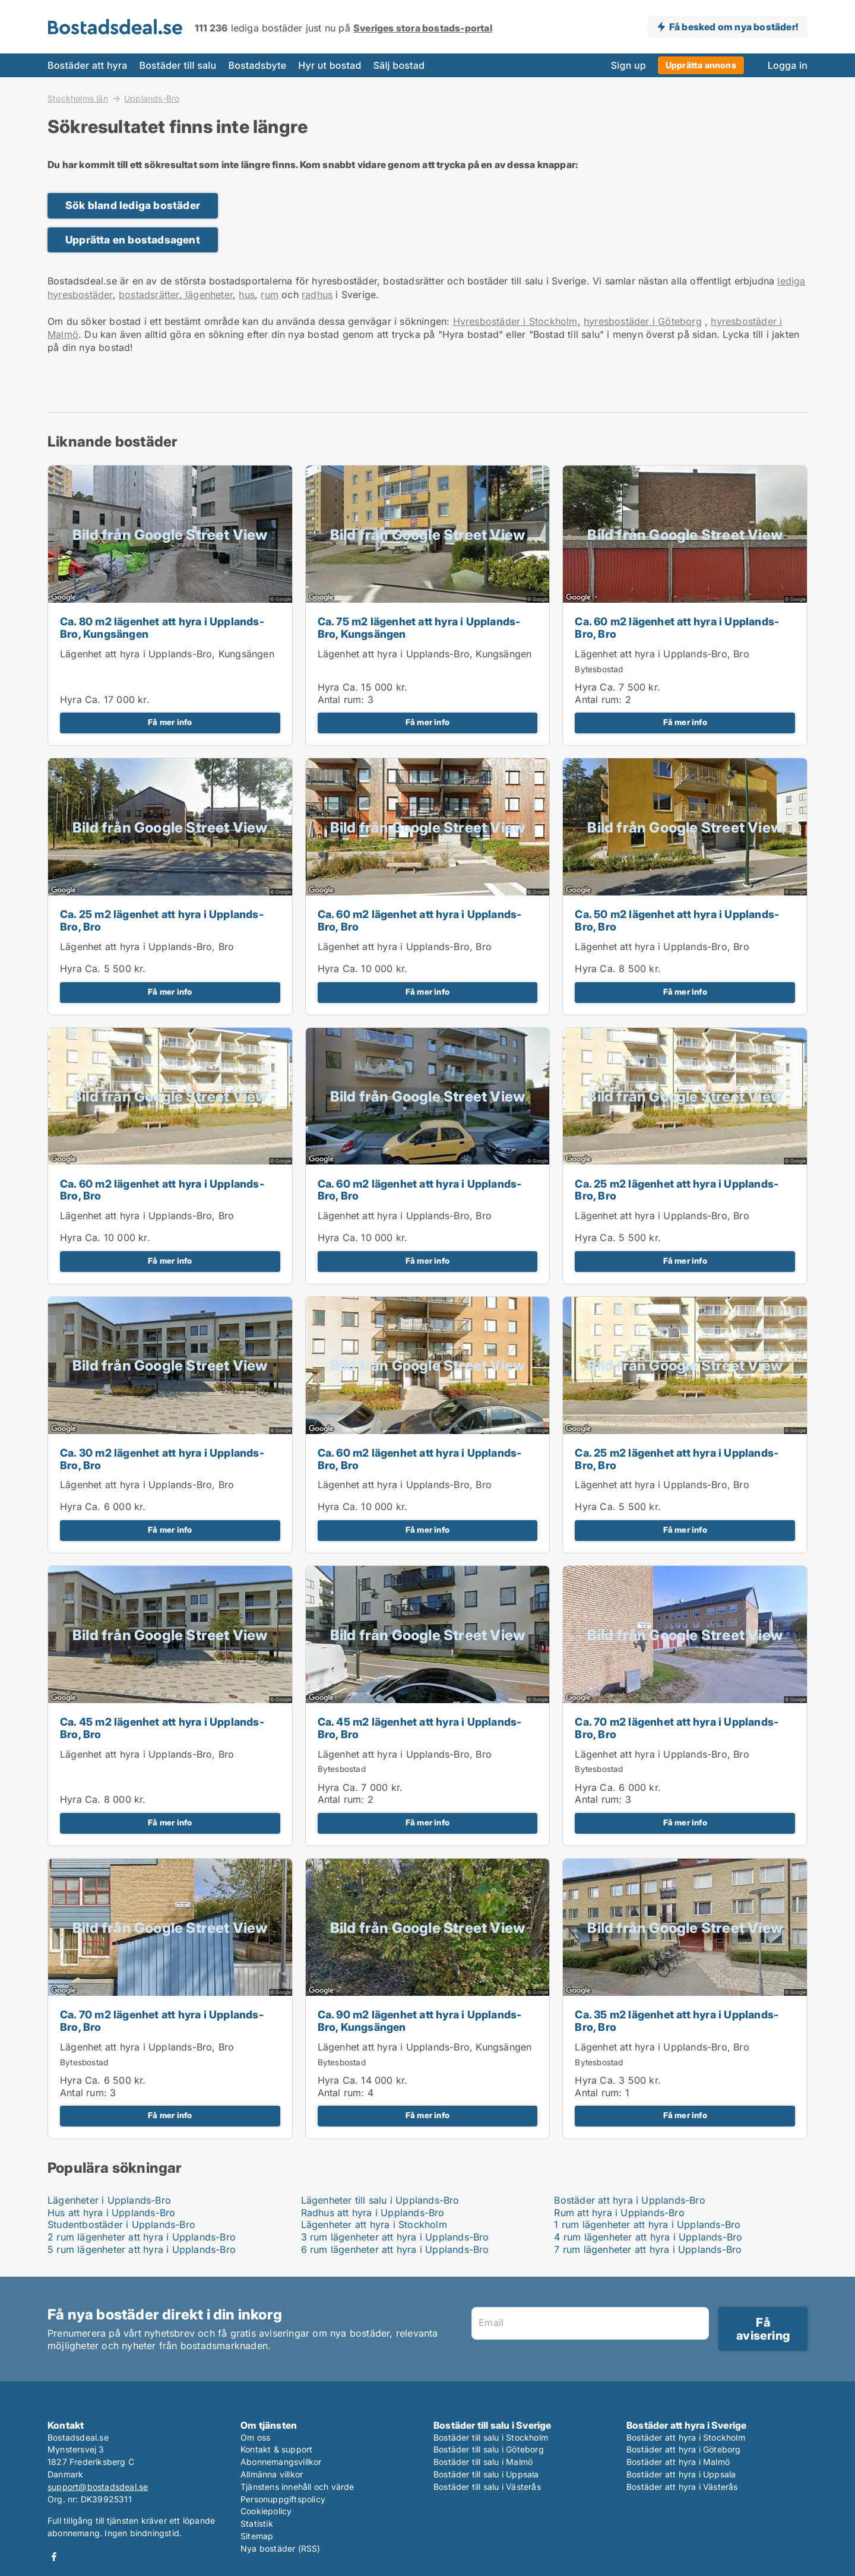 This screenshot has height=2576, width=855. What do you see at coordinates (677, 920) in the screenshot?
I see `Ca. 50 m2 lägenhet att hyra i Upplands-Bro, Bro` at bounding box center [677, 920].